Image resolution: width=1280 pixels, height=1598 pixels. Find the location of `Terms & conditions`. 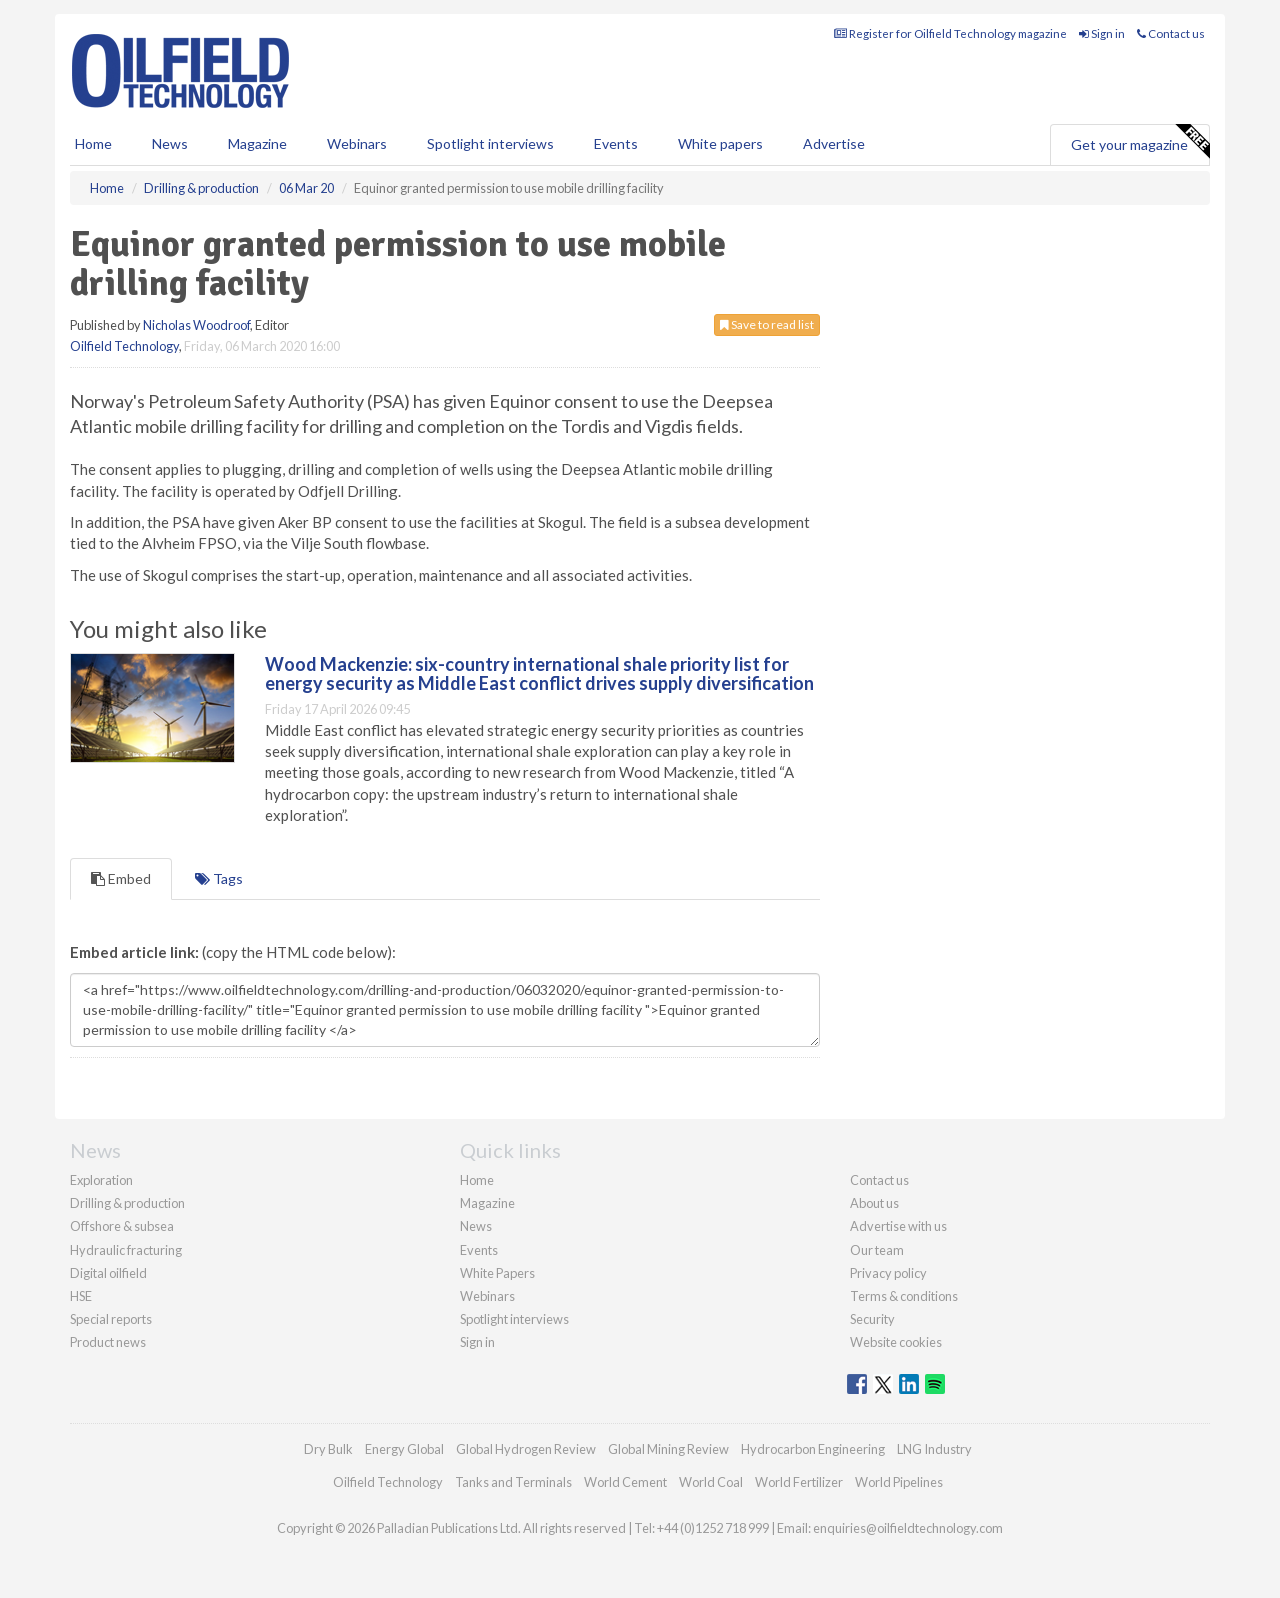

Terms & conditions is located at coordinates (904, 1296).